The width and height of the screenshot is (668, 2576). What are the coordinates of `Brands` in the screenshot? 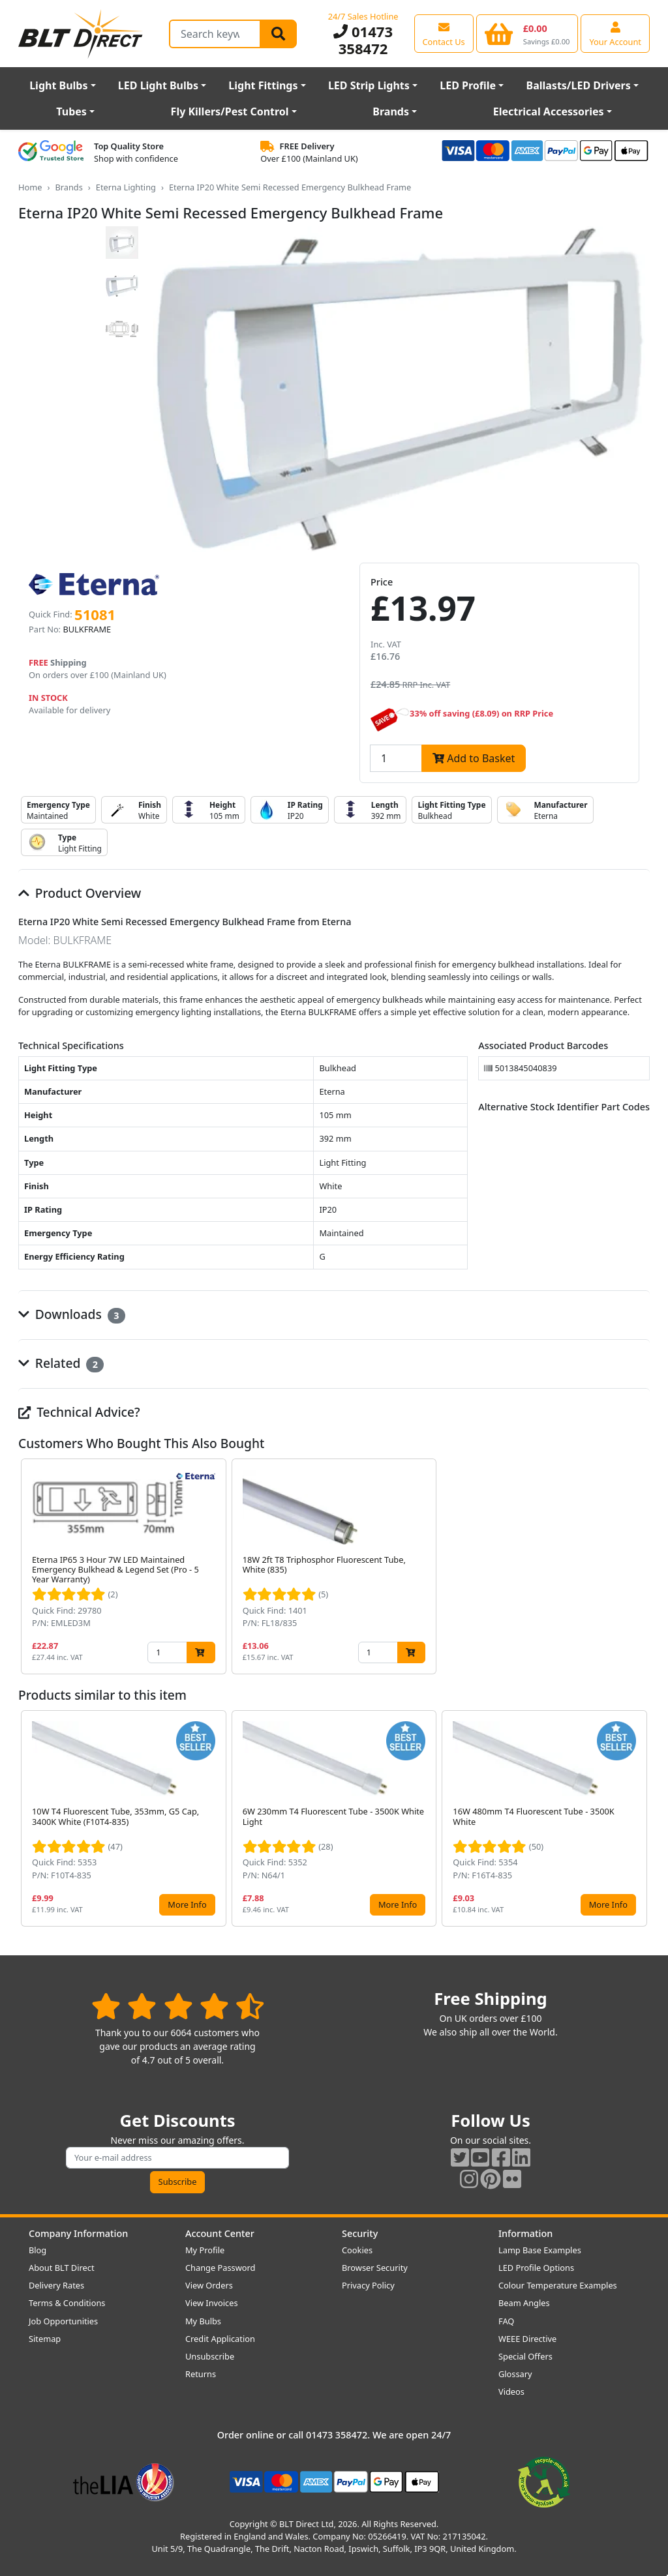 It's located at (390, 111).